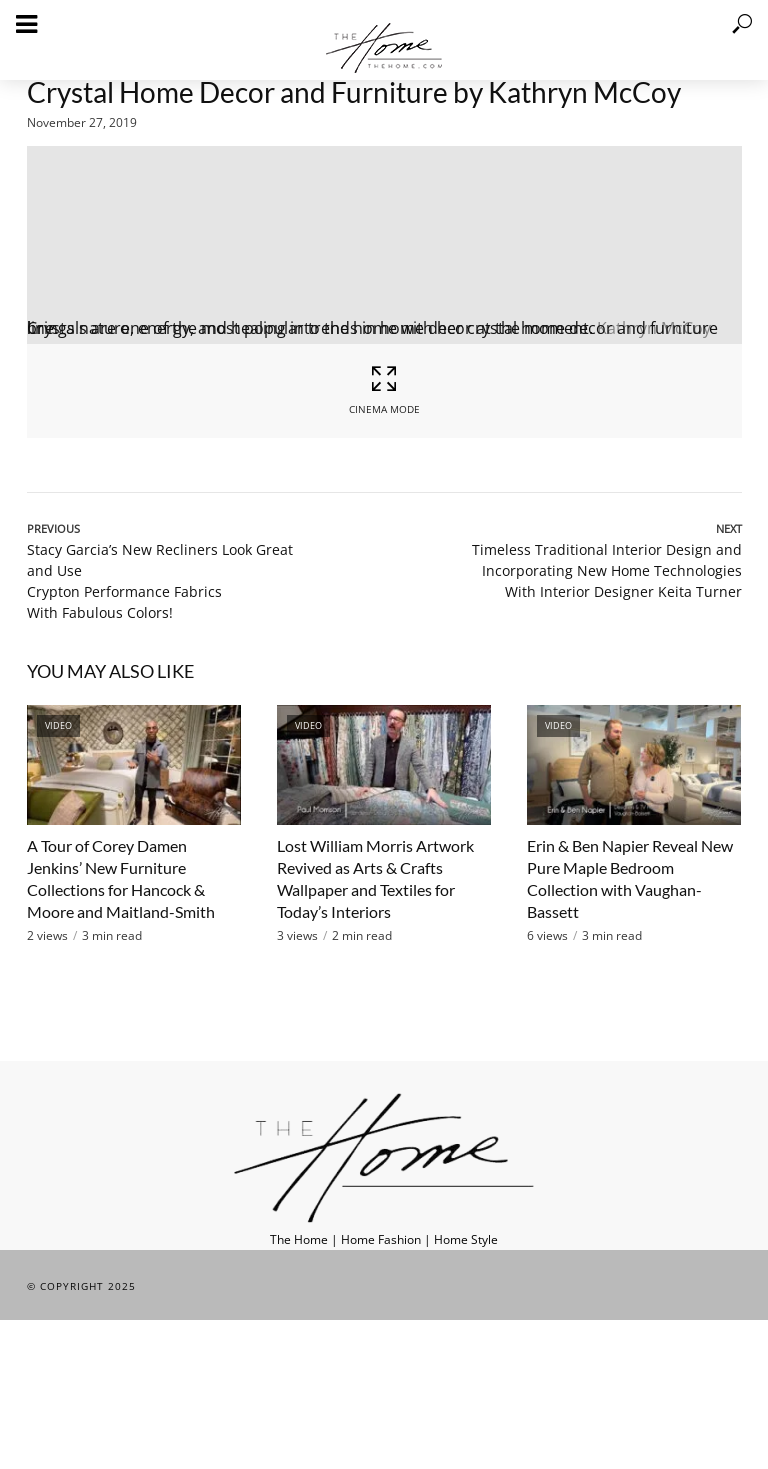  Describe the element at coordinates (121, 878) in the screenshot. I see `A Tour of Corey Damen Jenkins’ New Furniture Collections for Hancock & Moore and Maitland-Smith` at that location.